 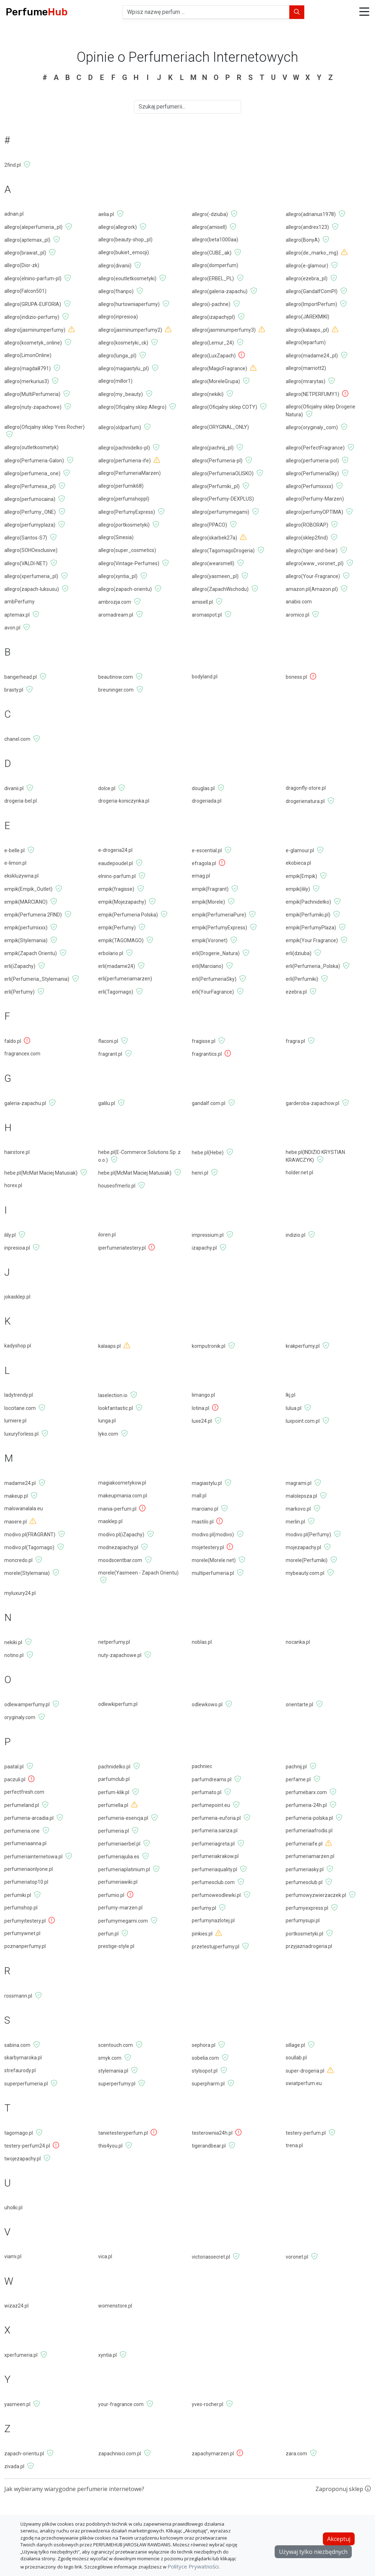 What do you see at coordinates (121, 1534) in the screenshot?
I see `modivo.pl(iZapachy)` at bounding box center [121, 1534].